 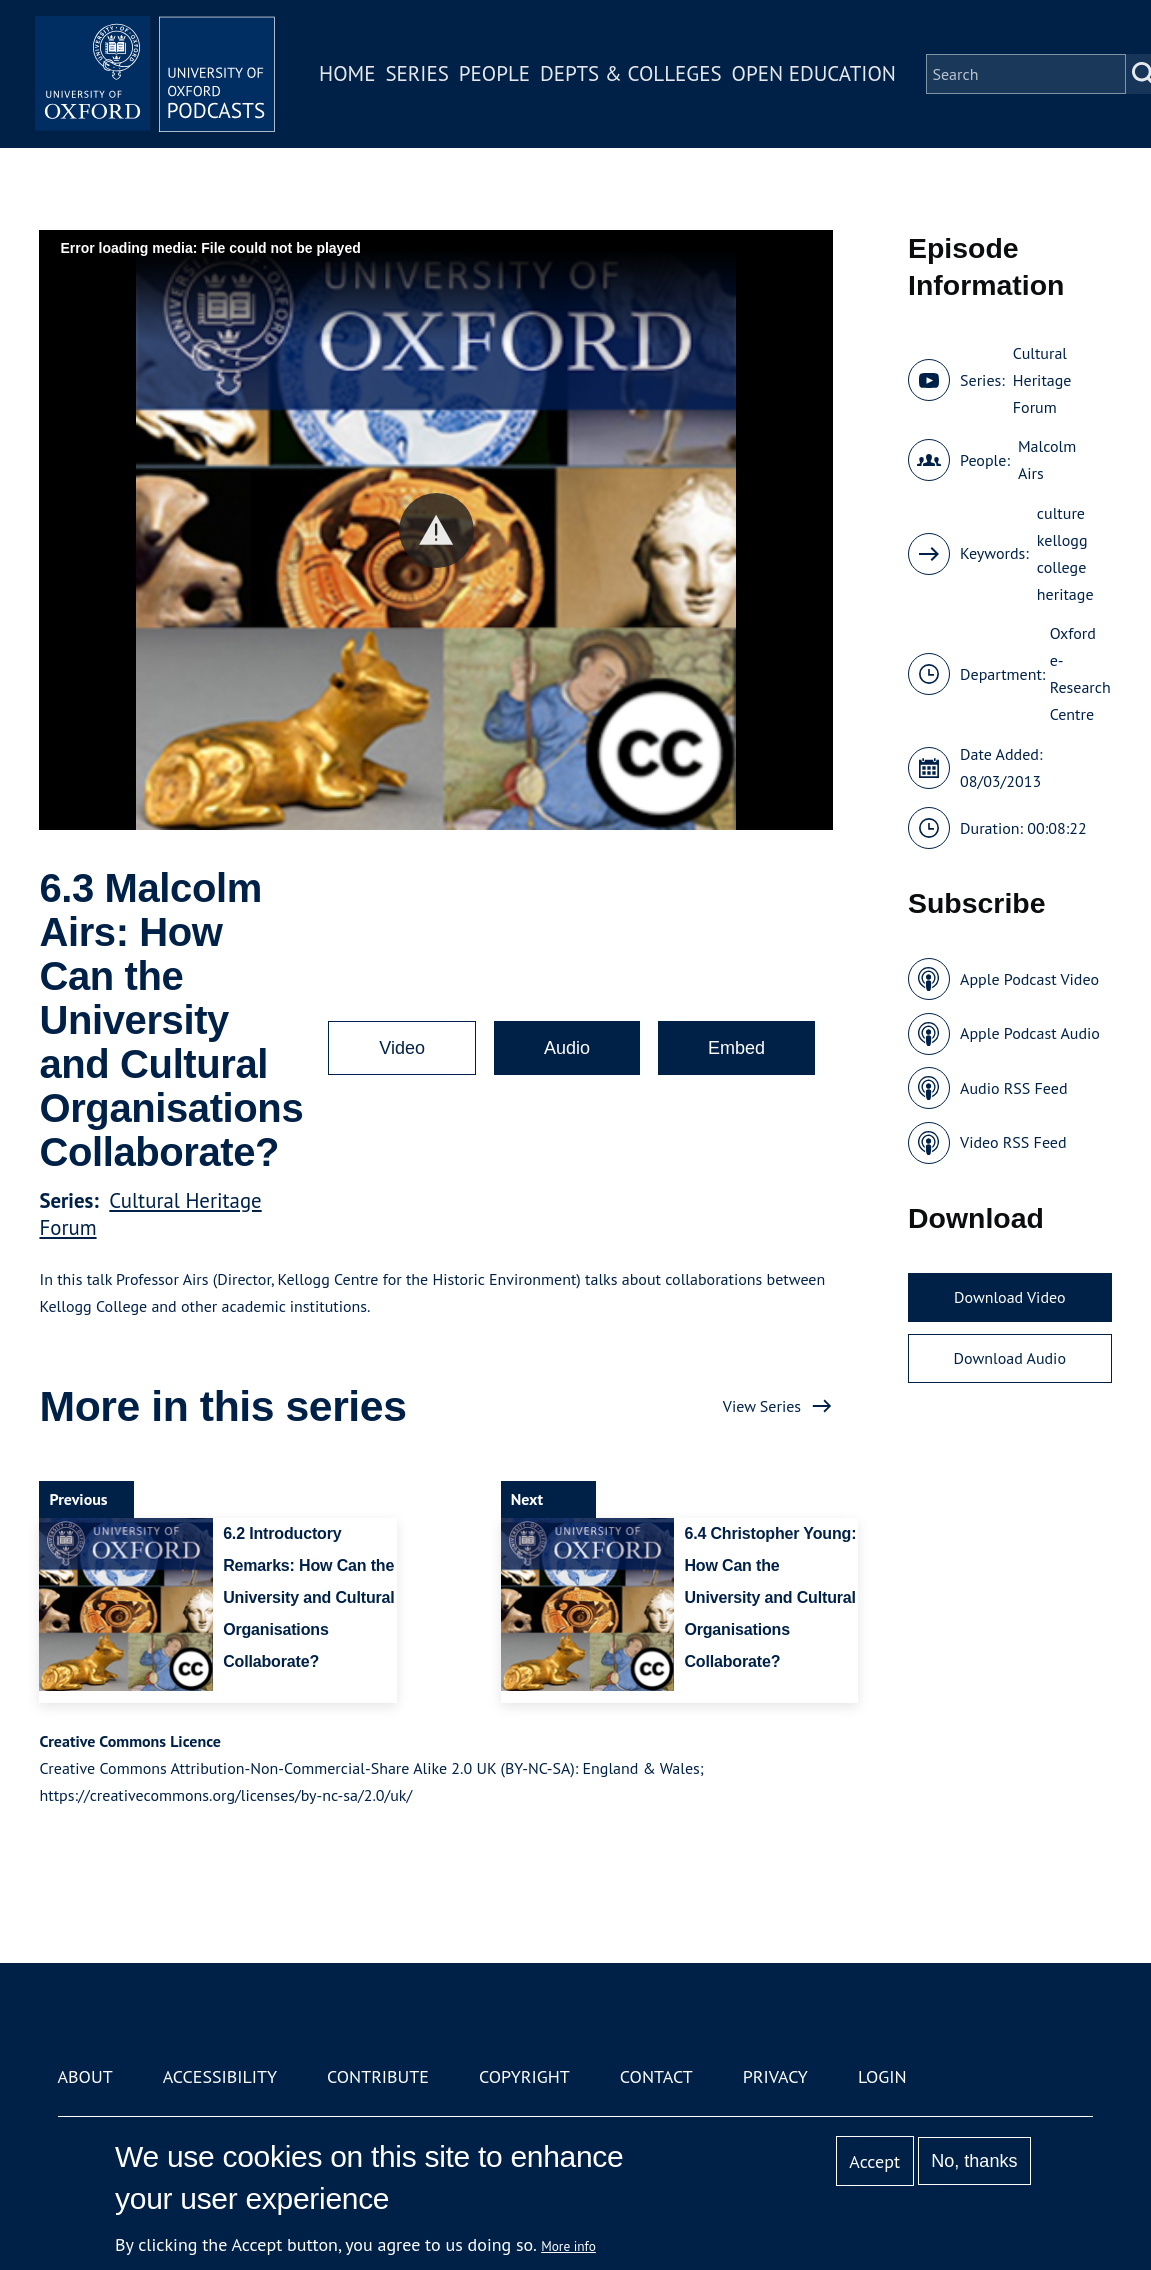 What do you see at coordinates (1013, 1088) in the screenshot?
I see `Audio RSS Feed` at bounding box center [1013, 1088].